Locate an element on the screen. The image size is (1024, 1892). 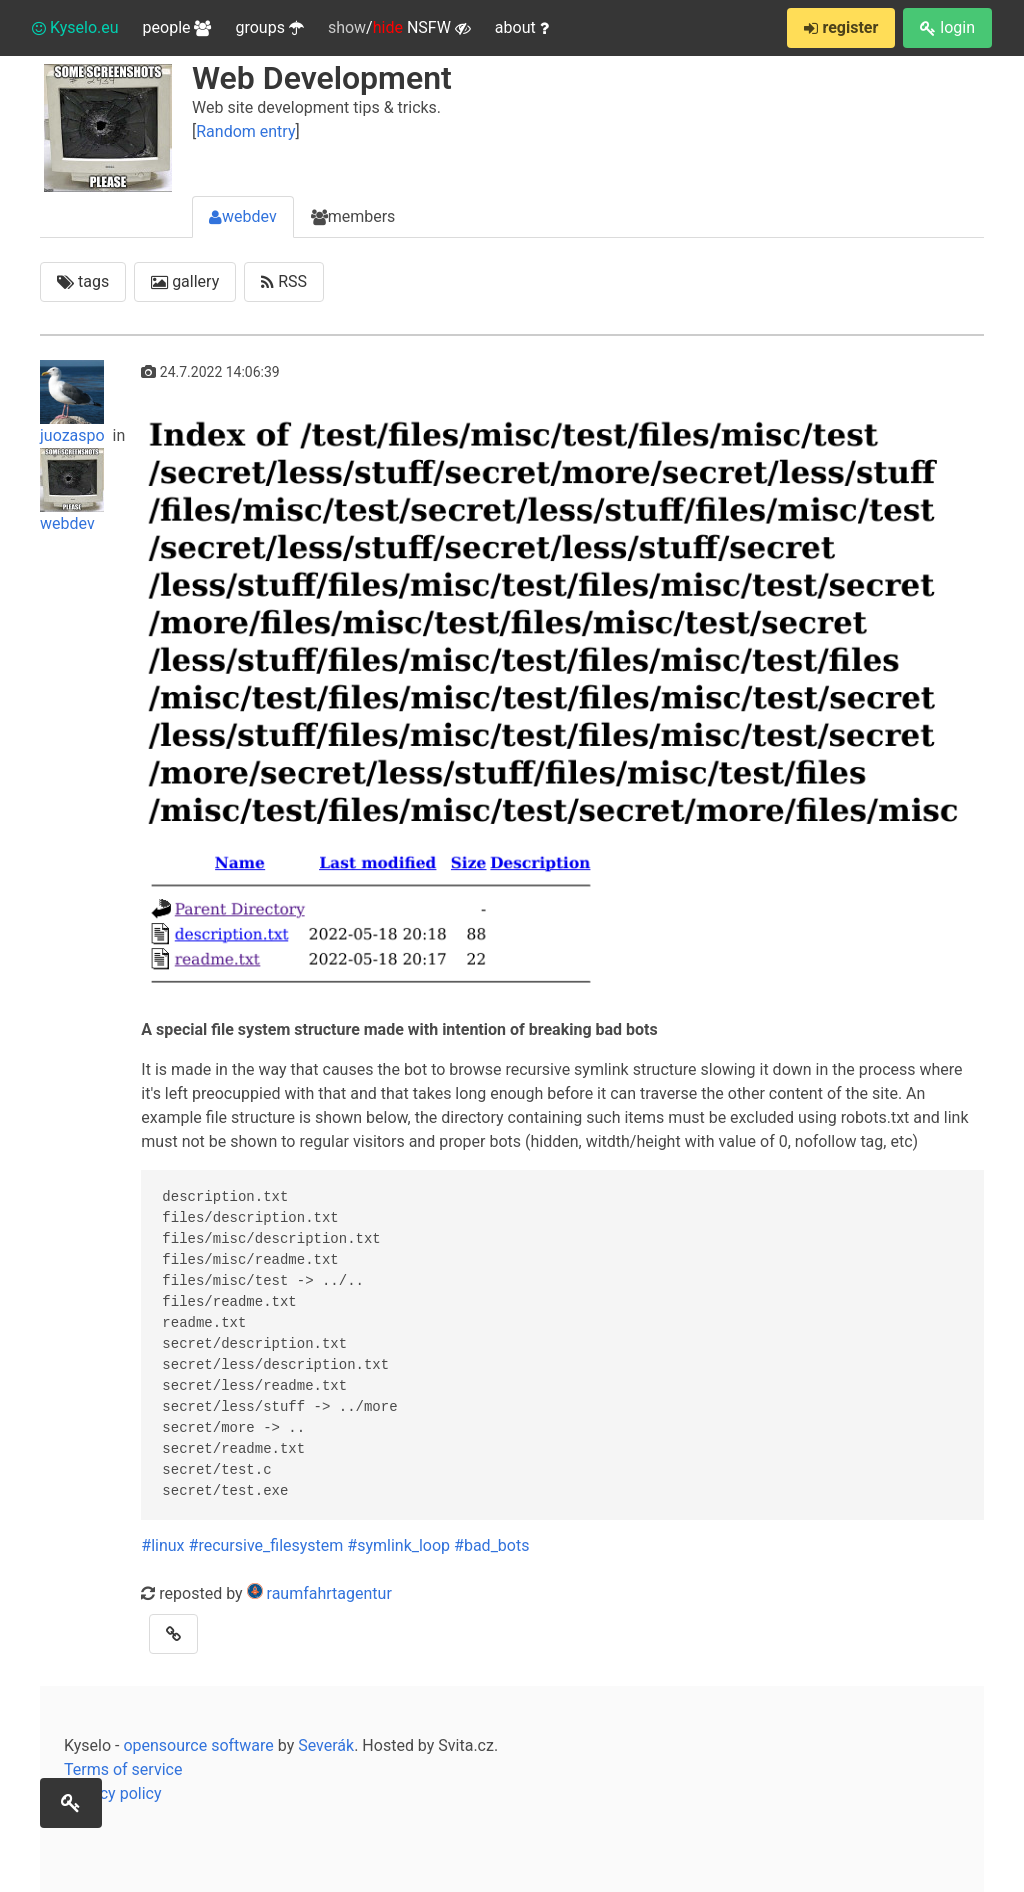
people is located at coordinates (177, 27).